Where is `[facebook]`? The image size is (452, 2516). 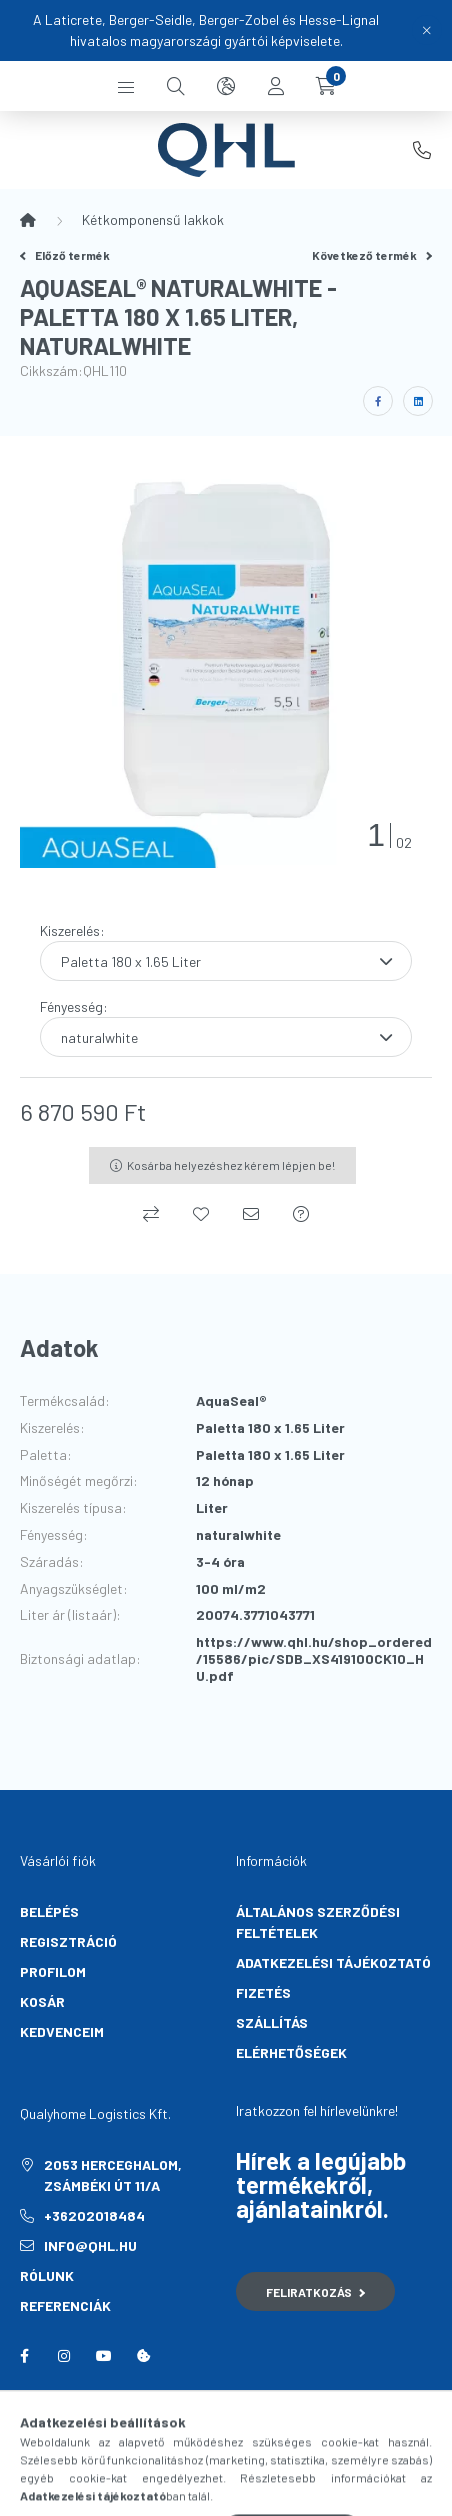 [facebook] is located at coordinates (378, 401).